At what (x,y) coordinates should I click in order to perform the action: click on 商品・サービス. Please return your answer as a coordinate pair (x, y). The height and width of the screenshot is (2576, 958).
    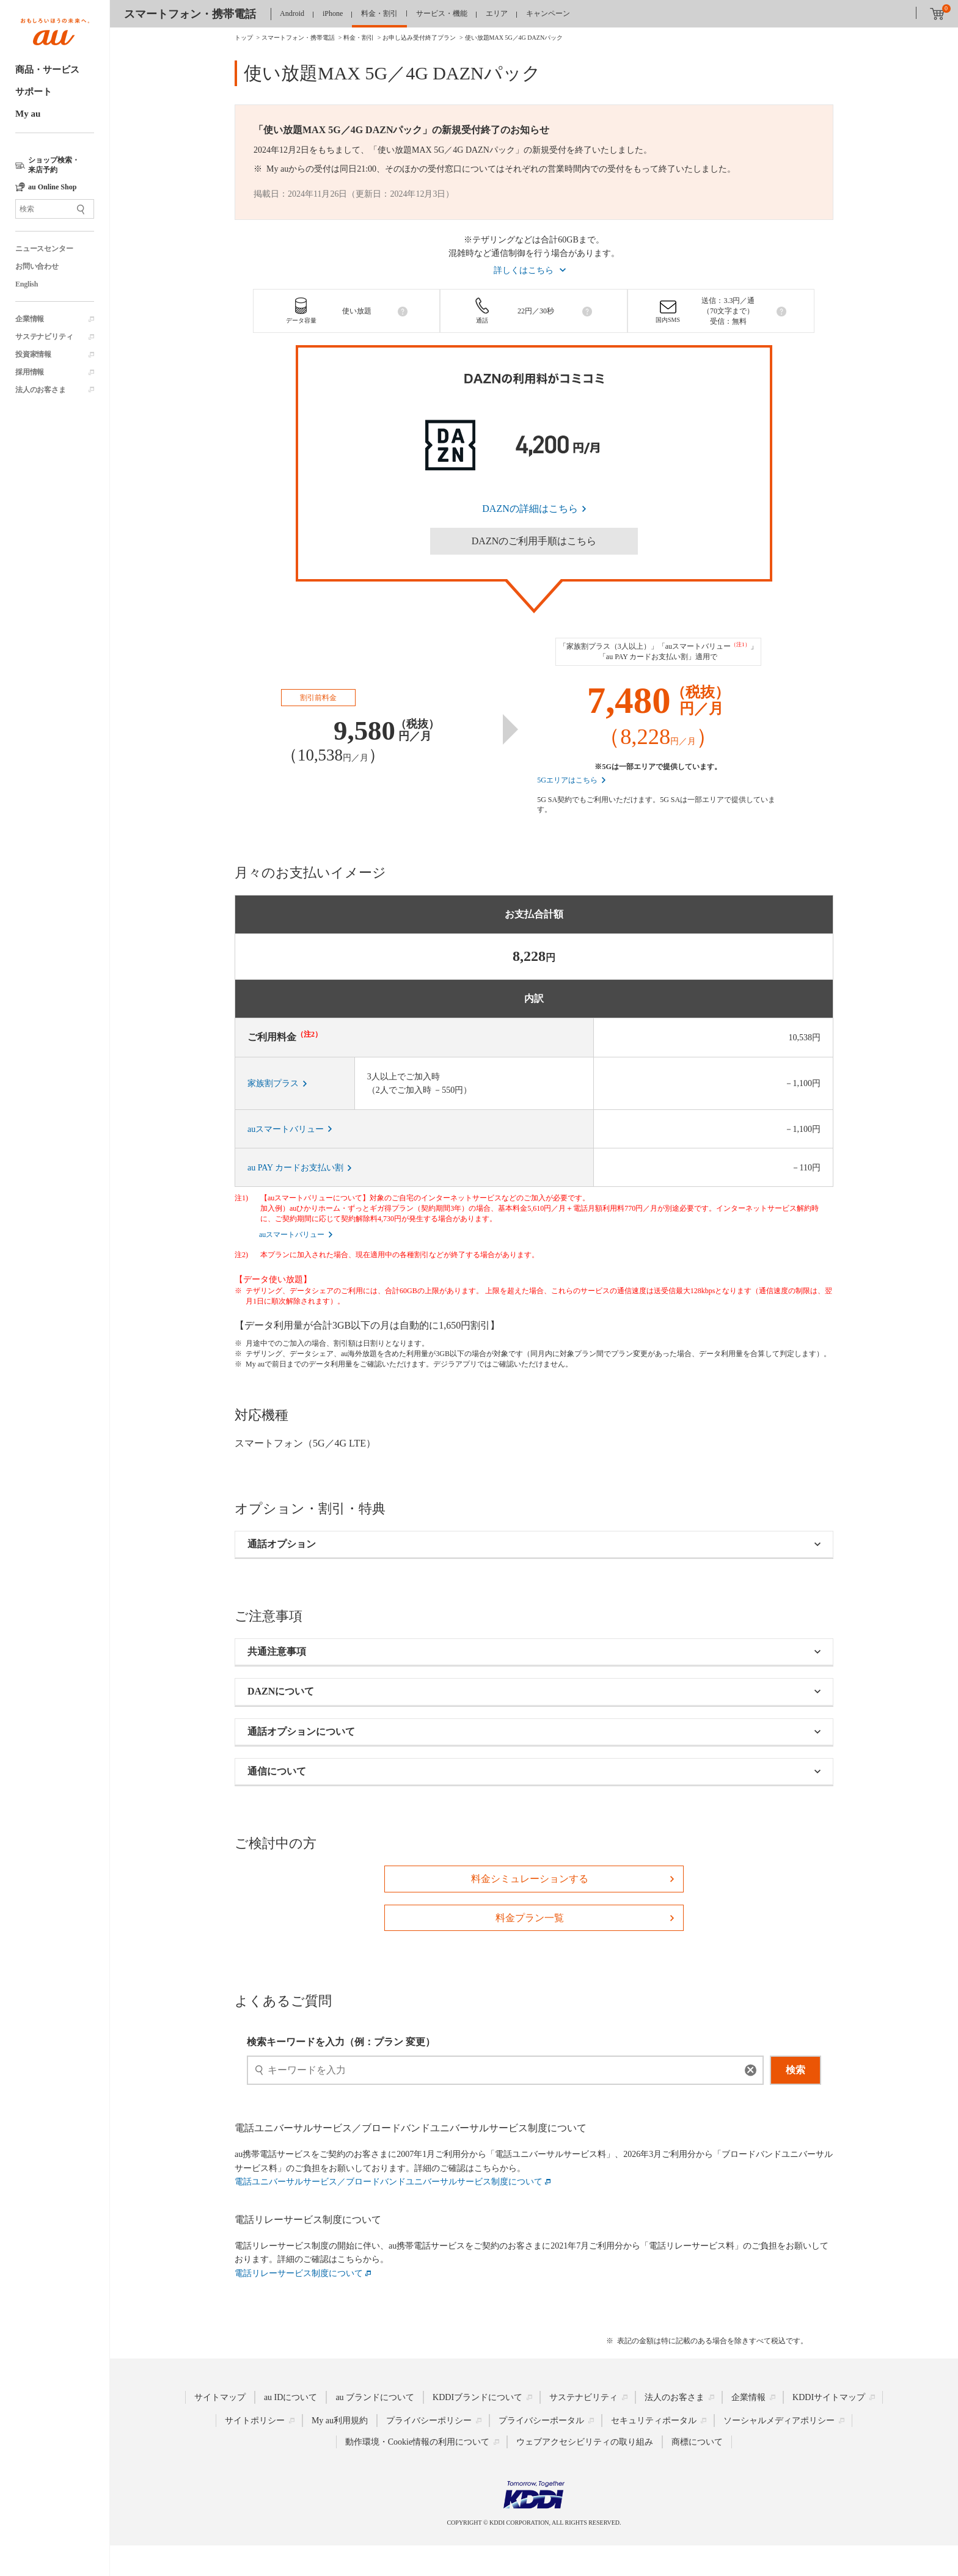
    Looking at the image, I should click on (47, 70).